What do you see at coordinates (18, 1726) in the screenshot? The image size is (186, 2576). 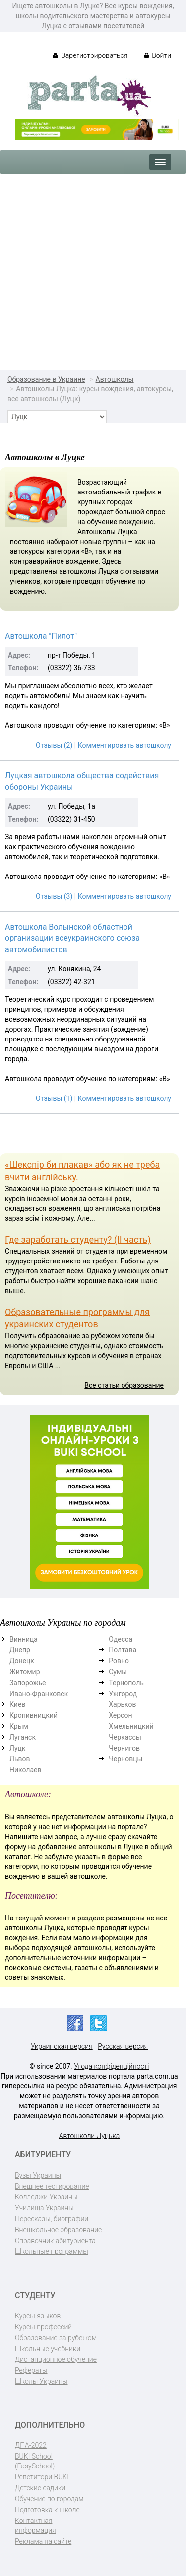 I see `Крым` at bounding box center [18, 1726].